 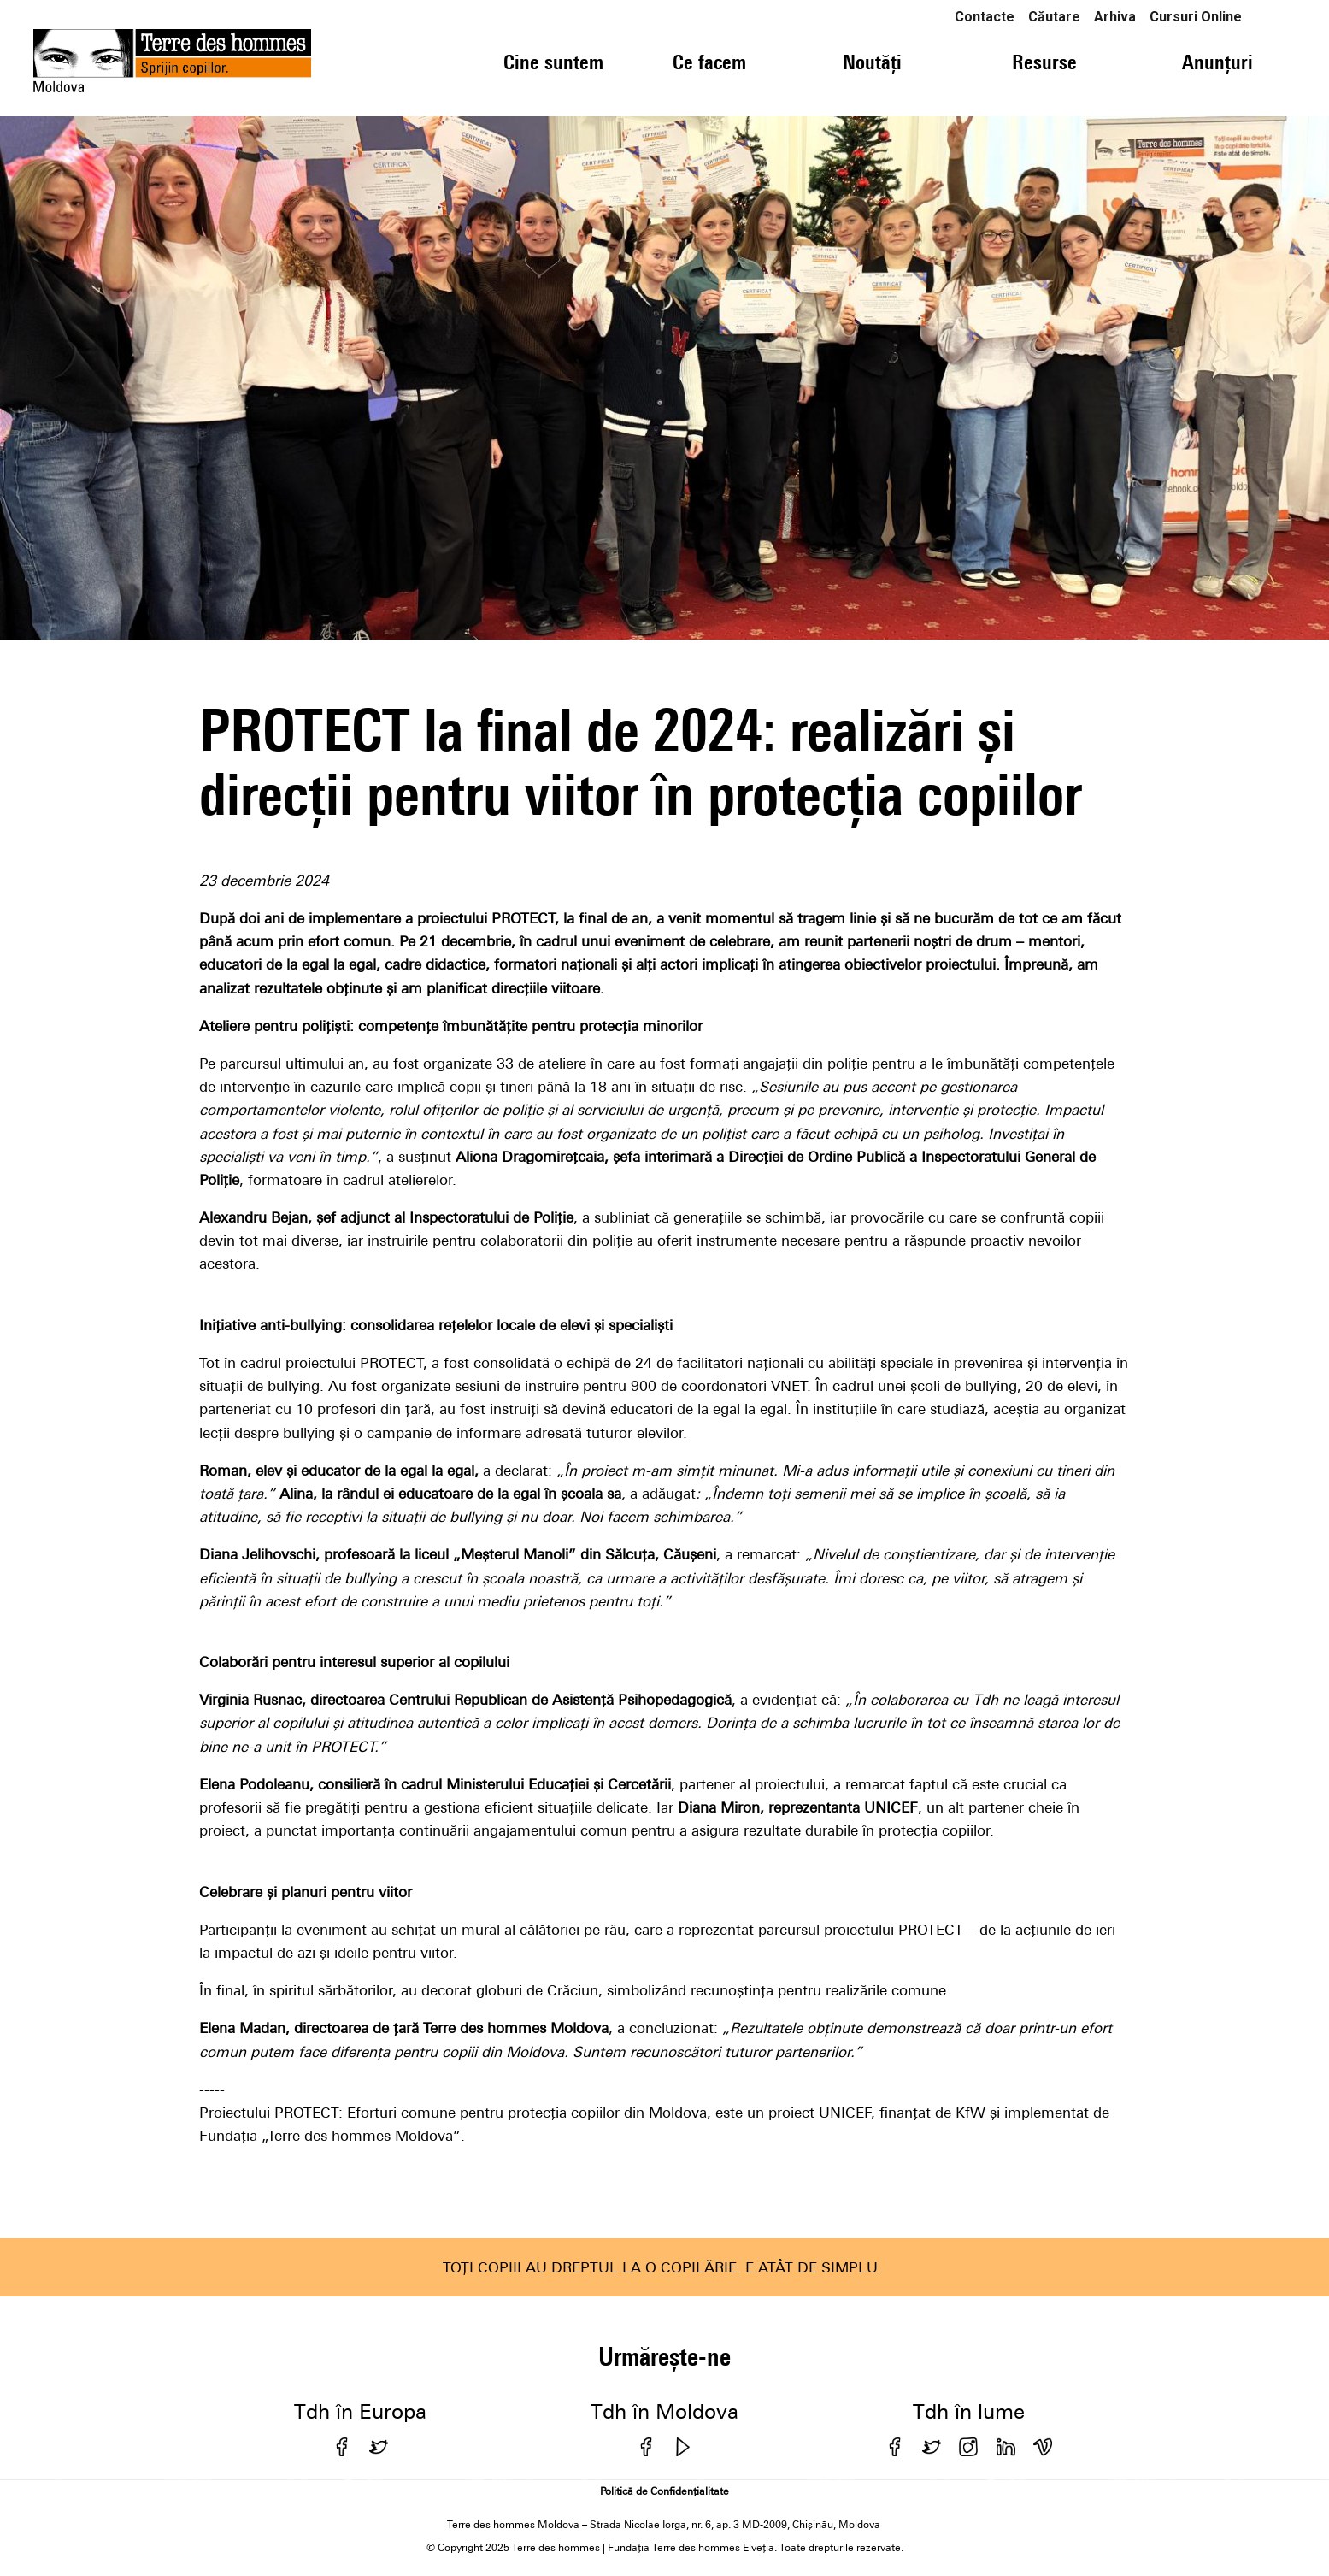 I want to click on Cursuri Online, so click(x=1196, y=17).